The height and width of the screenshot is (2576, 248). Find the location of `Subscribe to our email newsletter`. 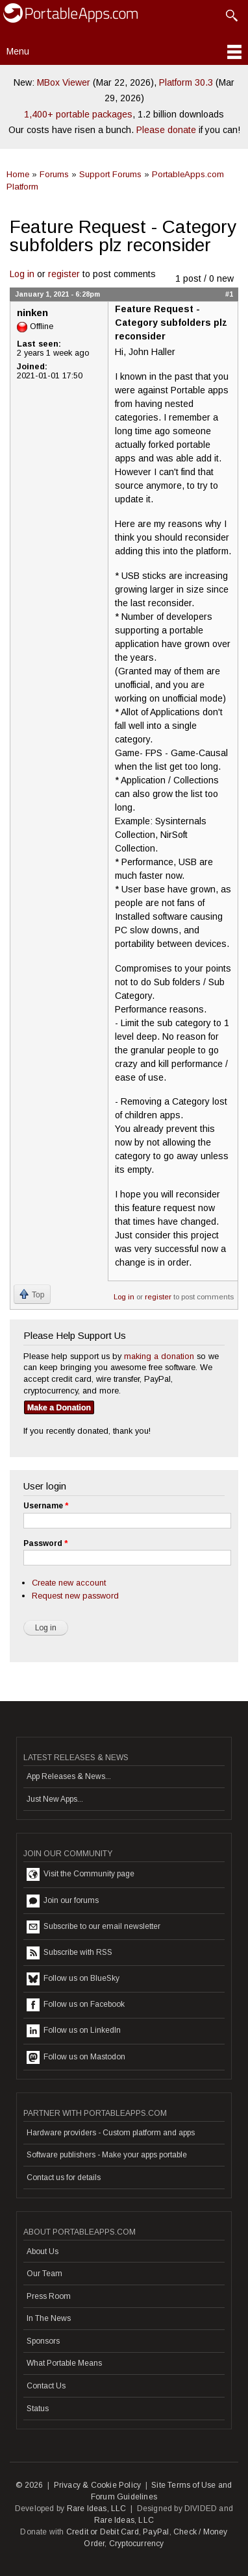

Subscribe to our email newsletter is located at coordinates (93, 1926).